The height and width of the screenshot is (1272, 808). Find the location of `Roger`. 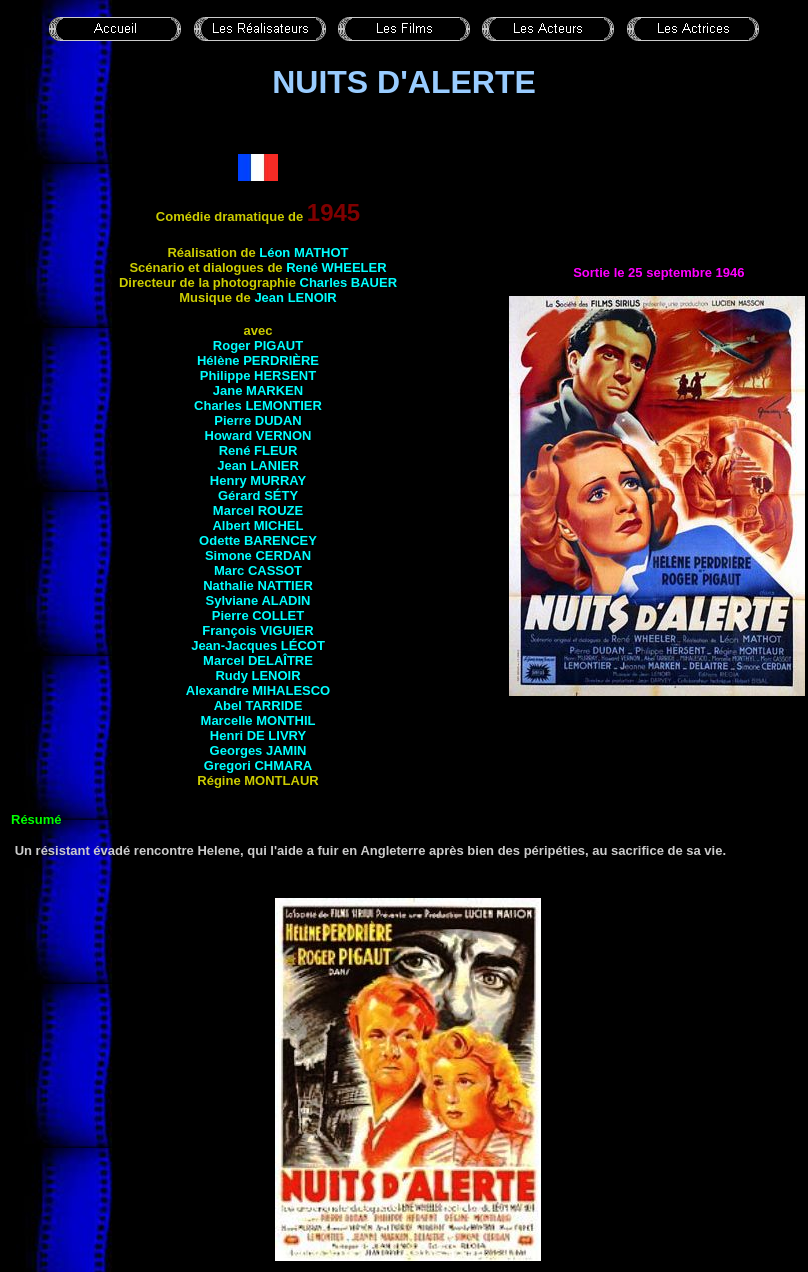

Roger is located at coordinates (258, 345).